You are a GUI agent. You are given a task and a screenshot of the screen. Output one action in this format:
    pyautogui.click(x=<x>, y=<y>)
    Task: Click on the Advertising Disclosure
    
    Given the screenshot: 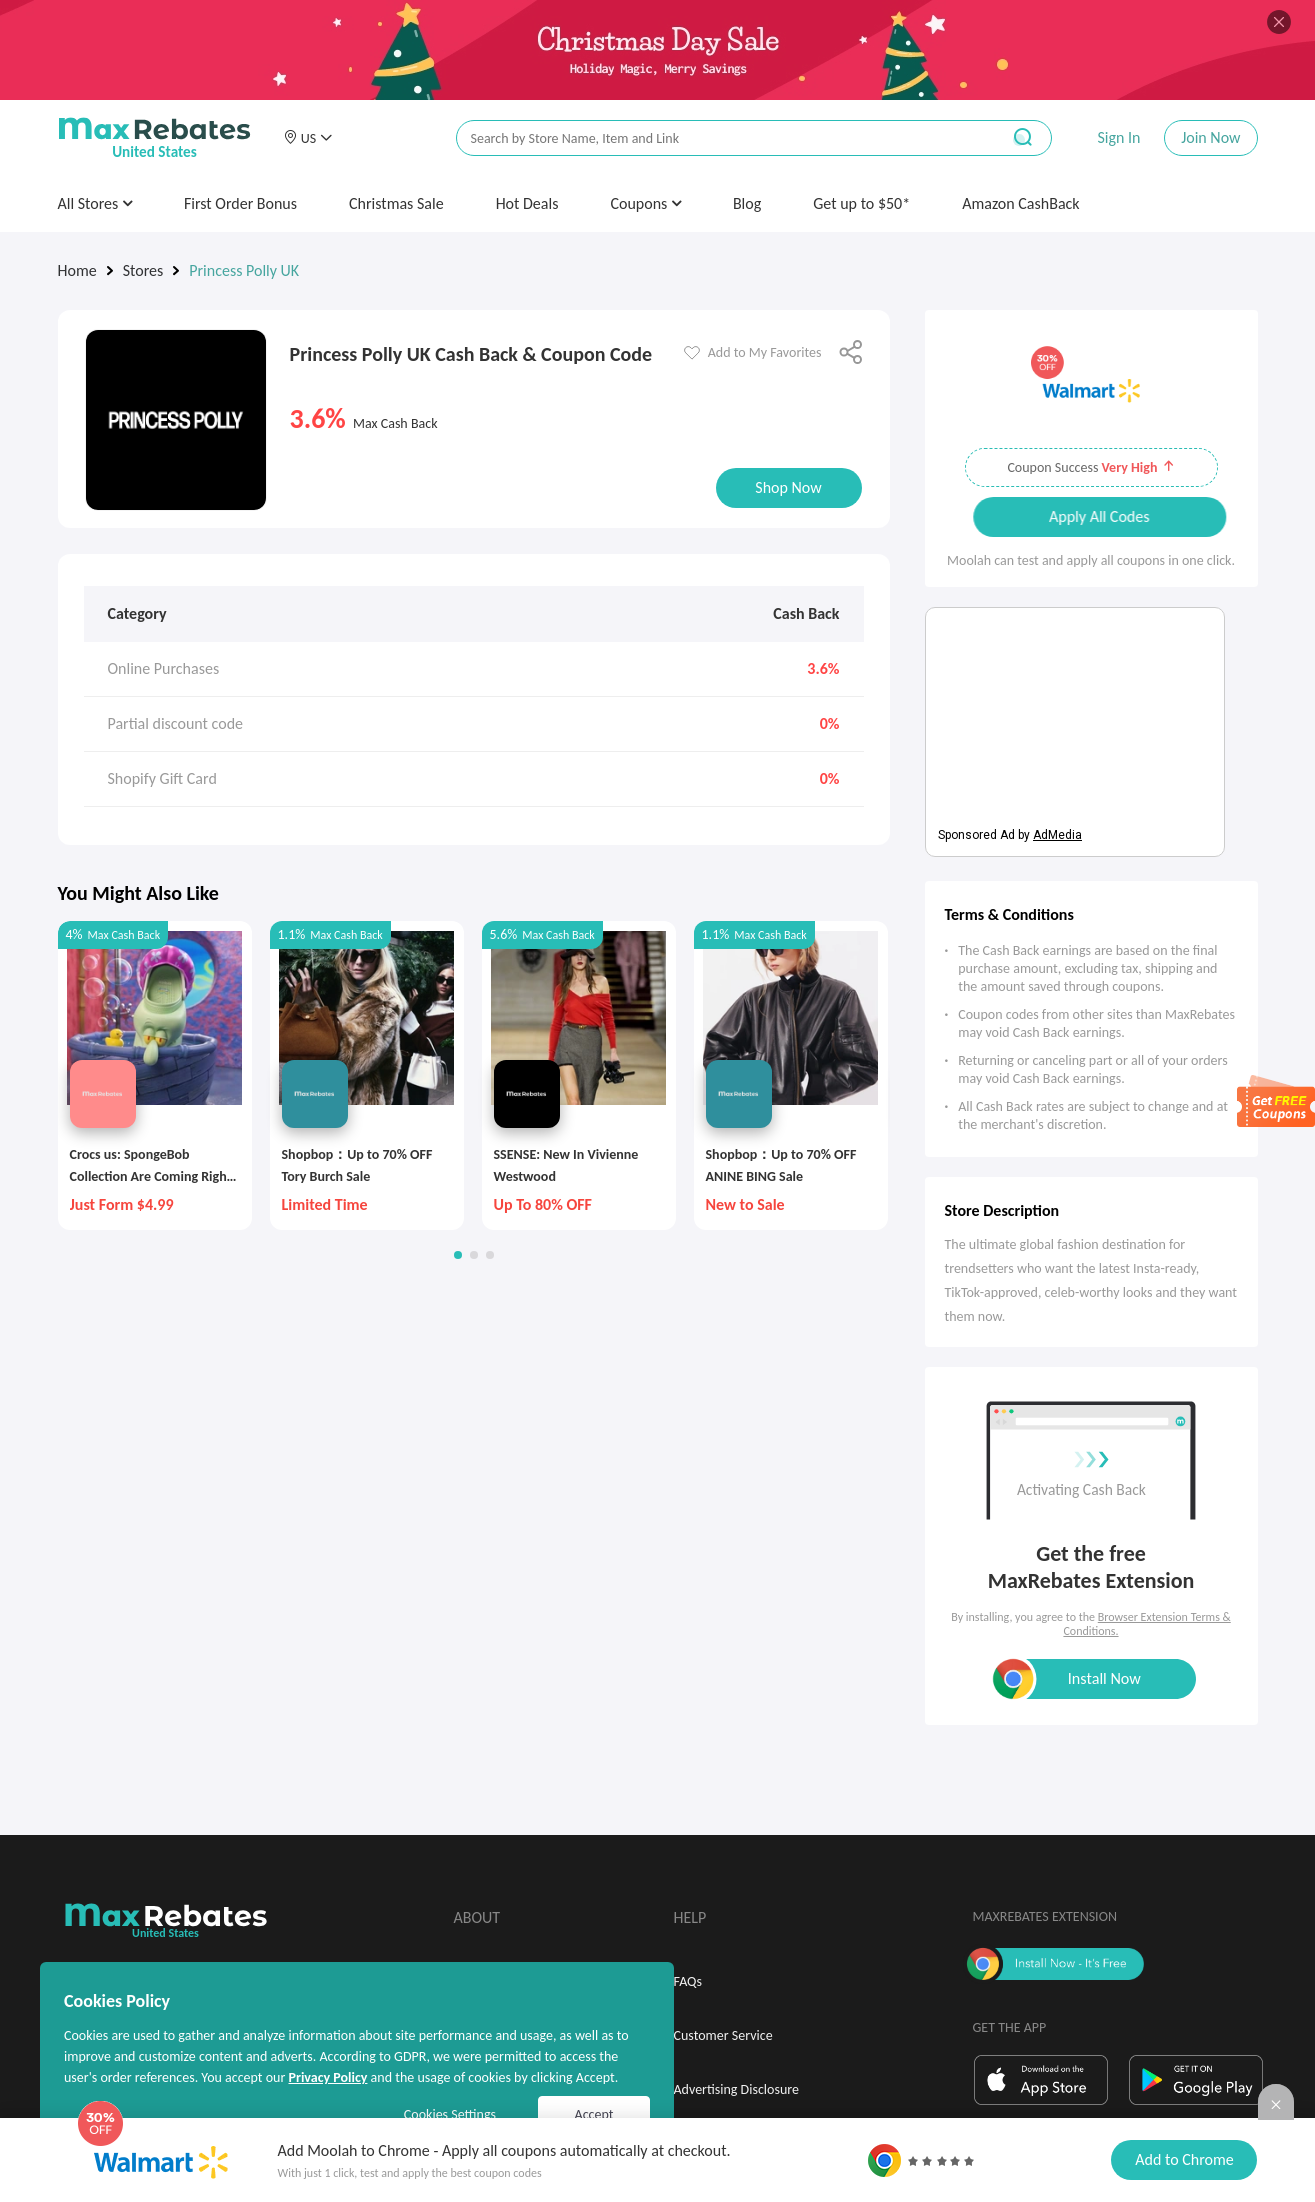 What is the action you would take?
    pyautogui.click(x=736, y=2089)
    